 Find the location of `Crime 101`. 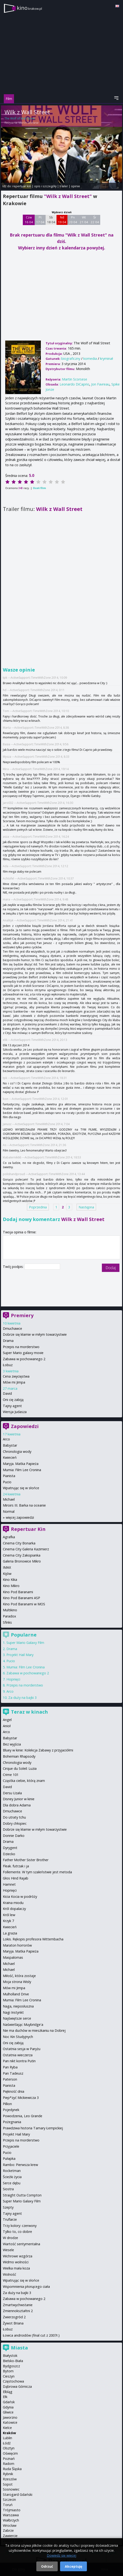

Crime 101 is located at coordinates (11, 1774).